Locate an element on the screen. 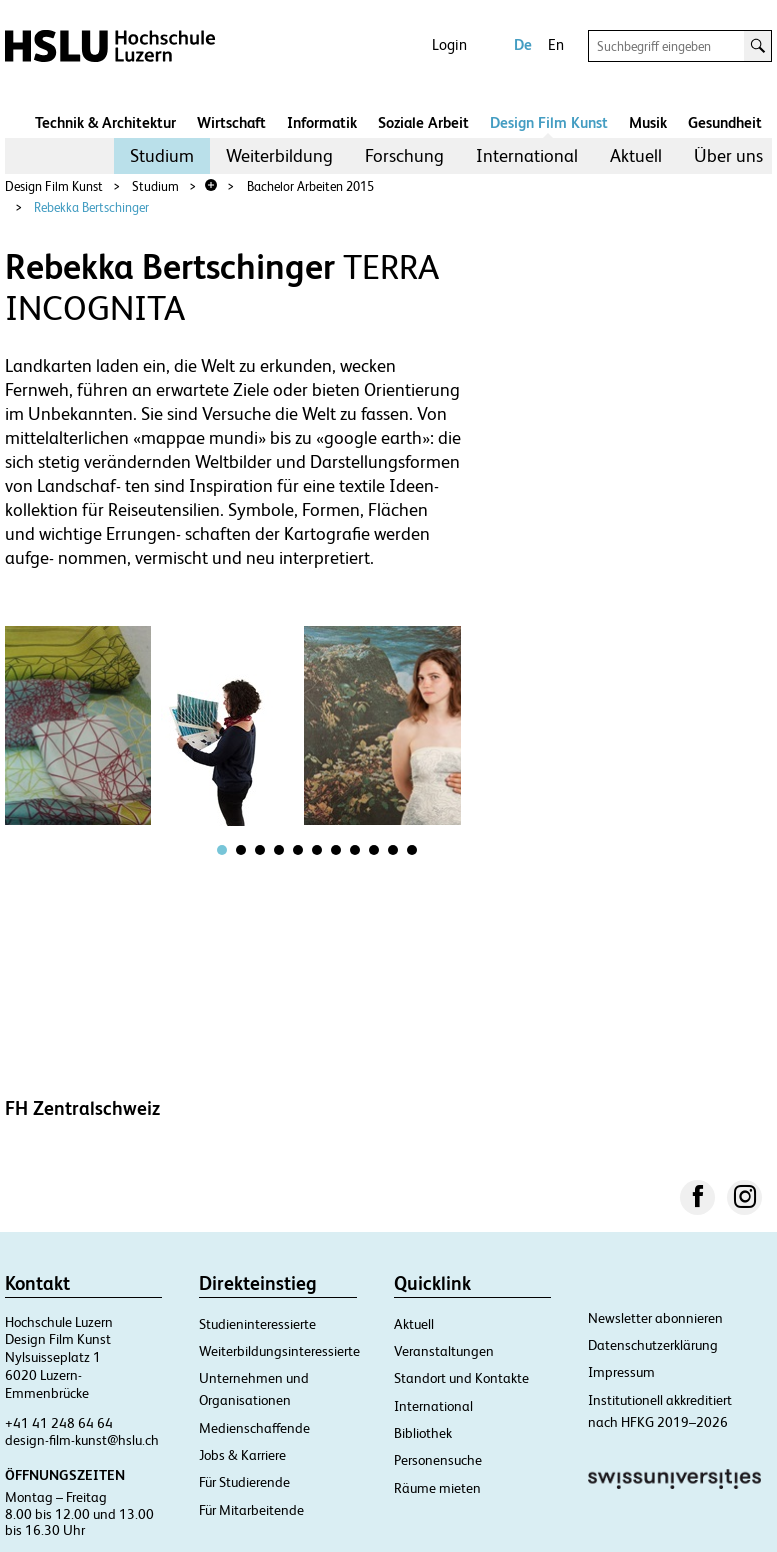 The width and height of the screenshot is (777, 1552). Bachelor Arbeiten 2015 is located at coordinates (310, 186).